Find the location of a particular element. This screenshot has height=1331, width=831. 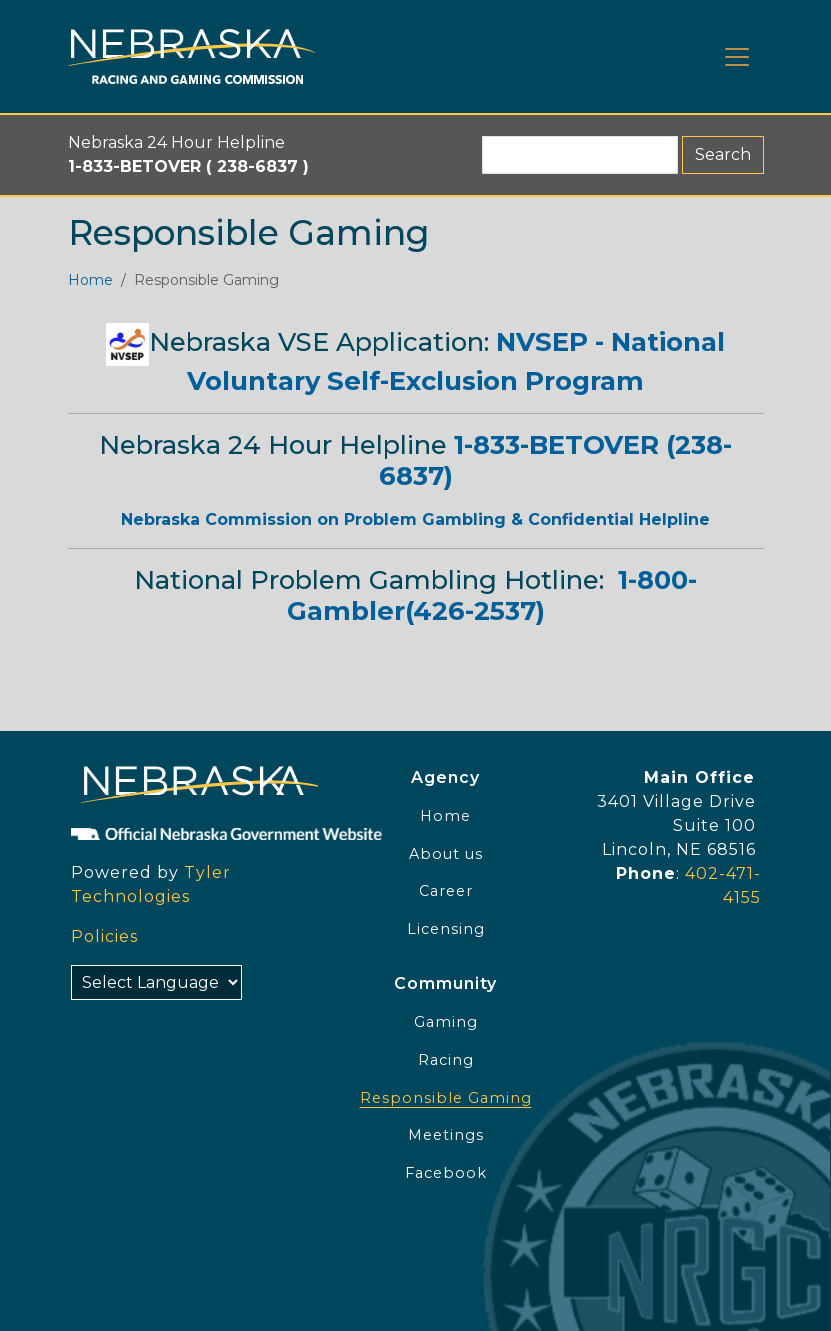

Responsible Gaming is located at coordinates (446, 1098).